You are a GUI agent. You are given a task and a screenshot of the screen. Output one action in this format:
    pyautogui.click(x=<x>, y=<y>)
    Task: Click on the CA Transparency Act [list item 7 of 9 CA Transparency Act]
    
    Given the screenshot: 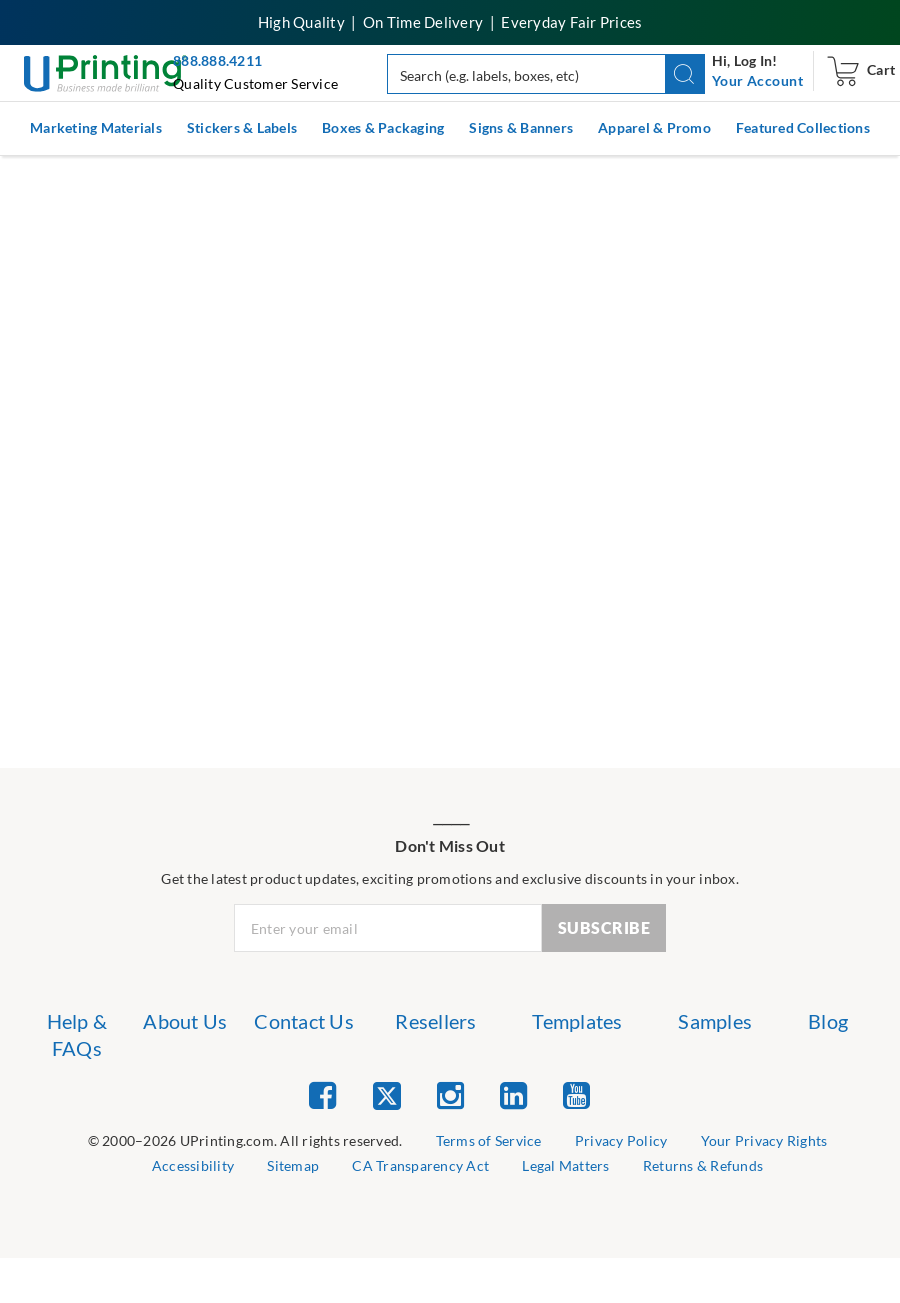 What is the action you would take?
    pyautogui.click(x=420, y=1165)
    